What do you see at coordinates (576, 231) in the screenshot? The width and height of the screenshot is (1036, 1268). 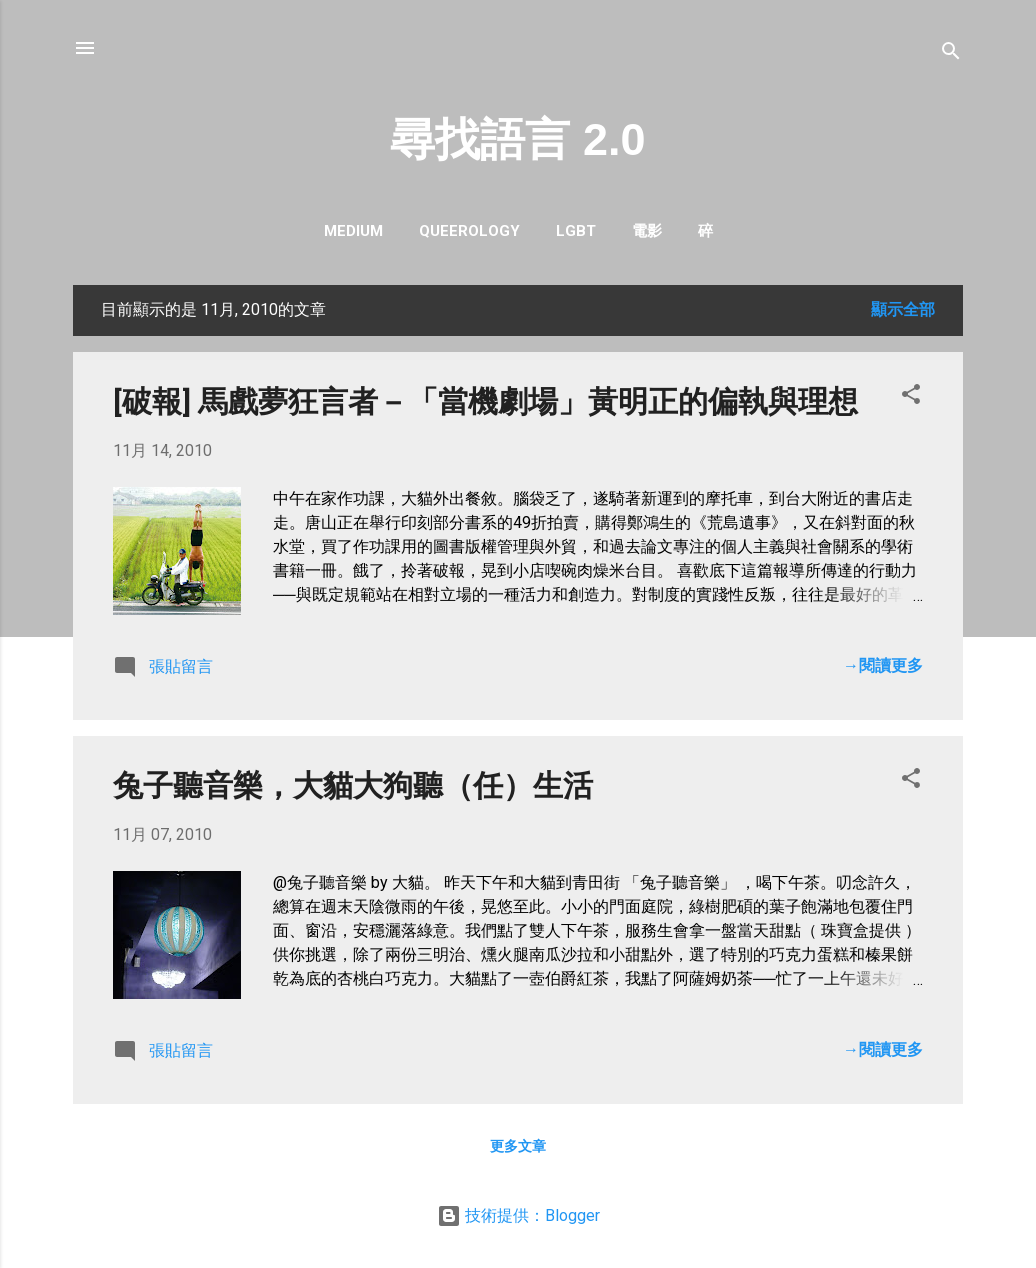 I see `LGBT` at bounding box center [576, 231].